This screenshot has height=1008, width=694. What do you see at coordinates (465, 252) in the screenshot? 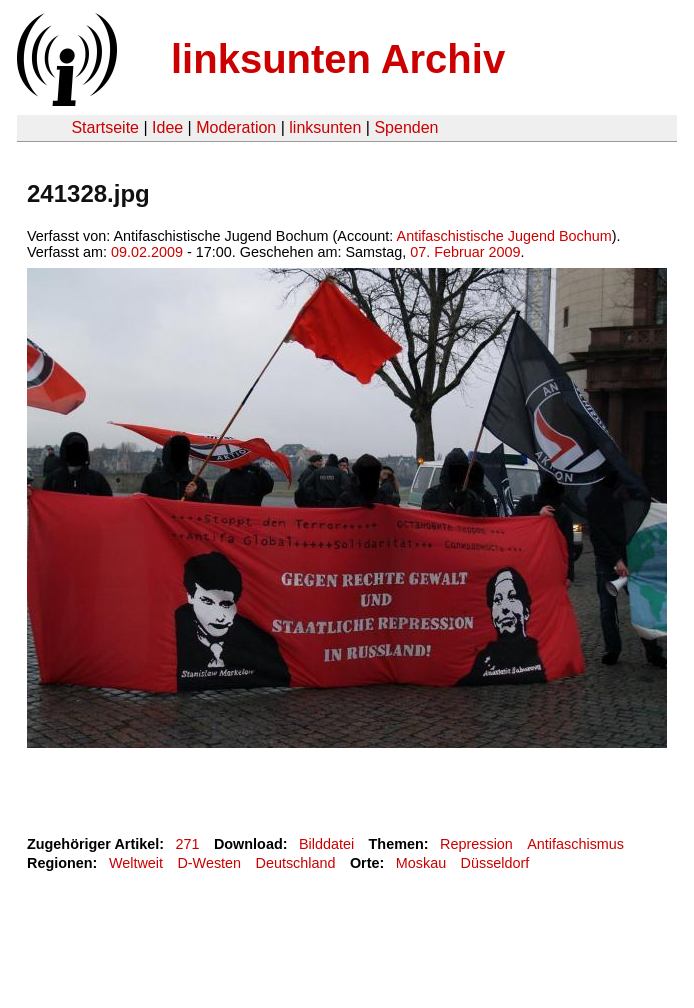
I see `07. Februar 2009` at bounding box center [465, 252].